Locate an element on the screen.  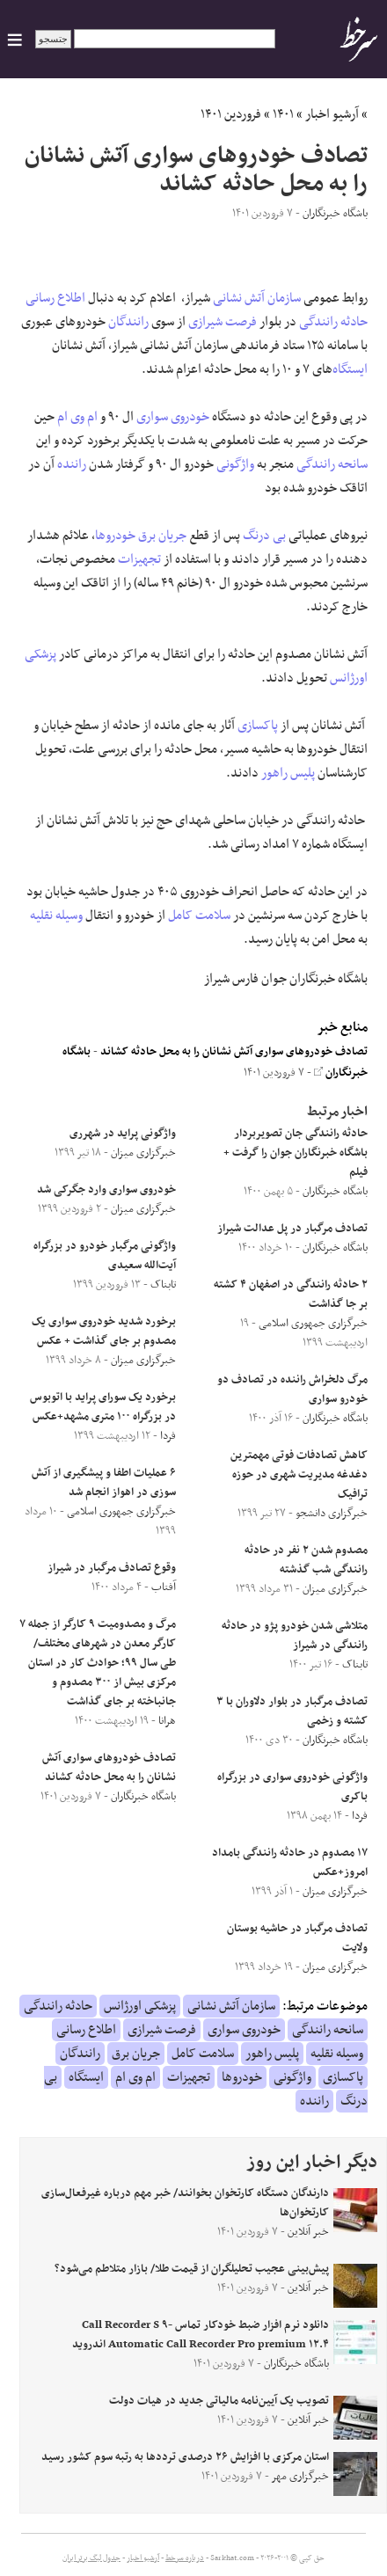
بی درنگ is located at coordinates (264, 535).